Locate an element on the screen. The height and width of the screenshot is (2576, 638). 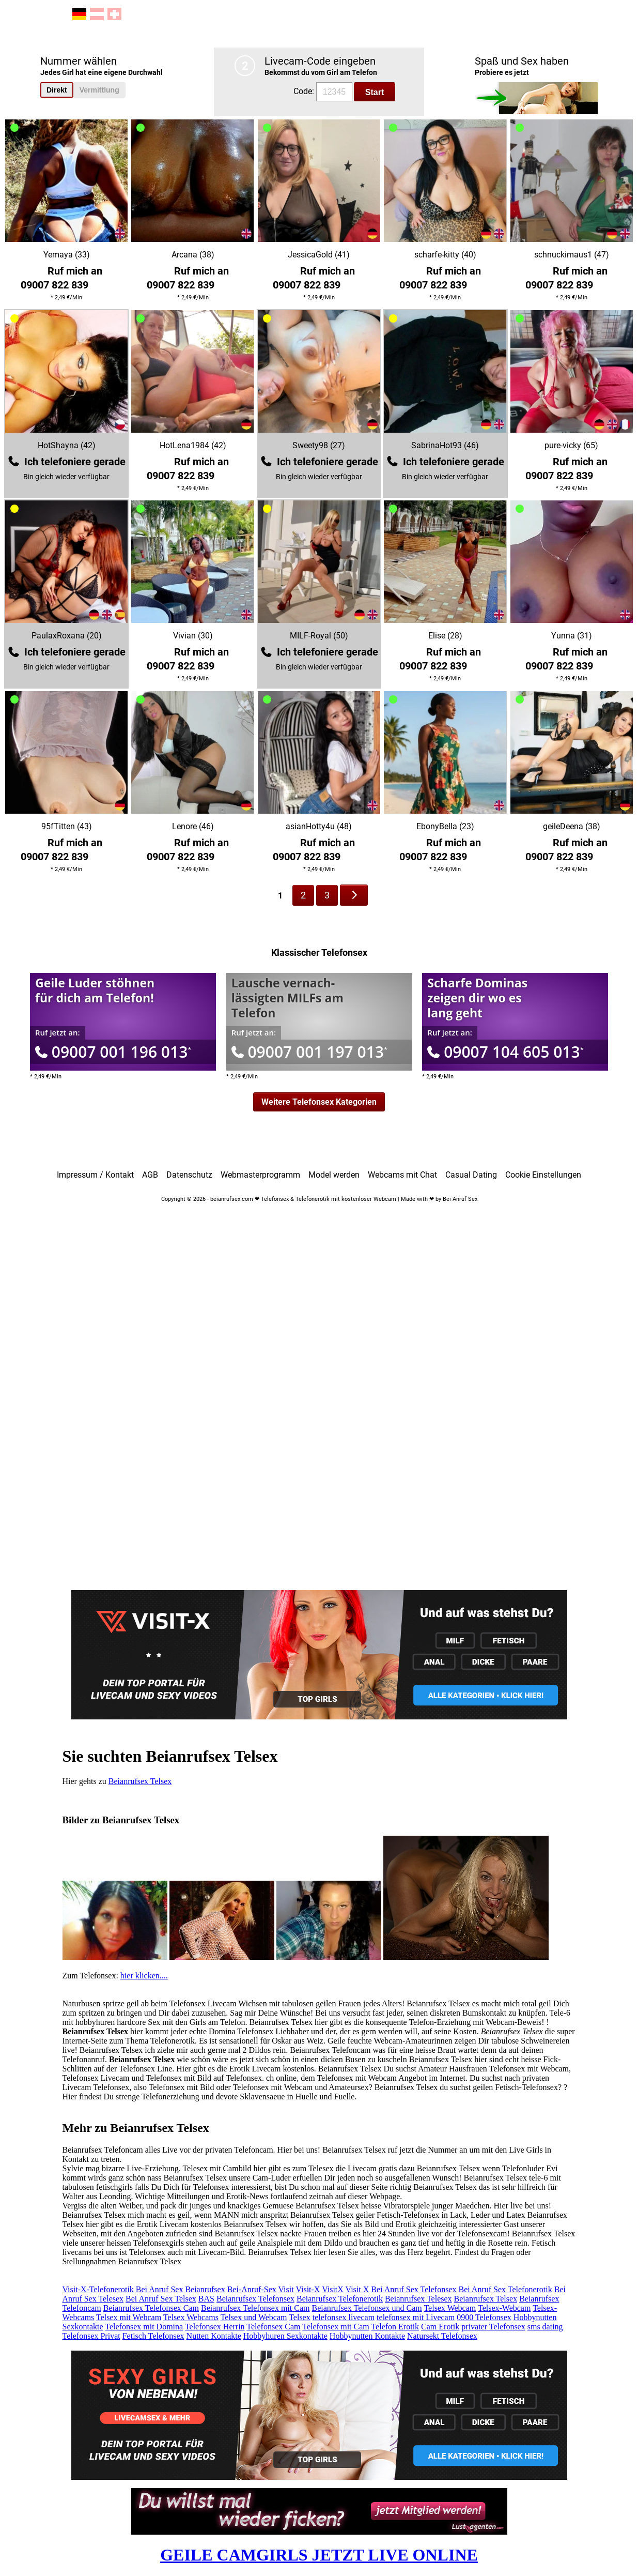
Visit-X is located at coordinates (307, 2289).